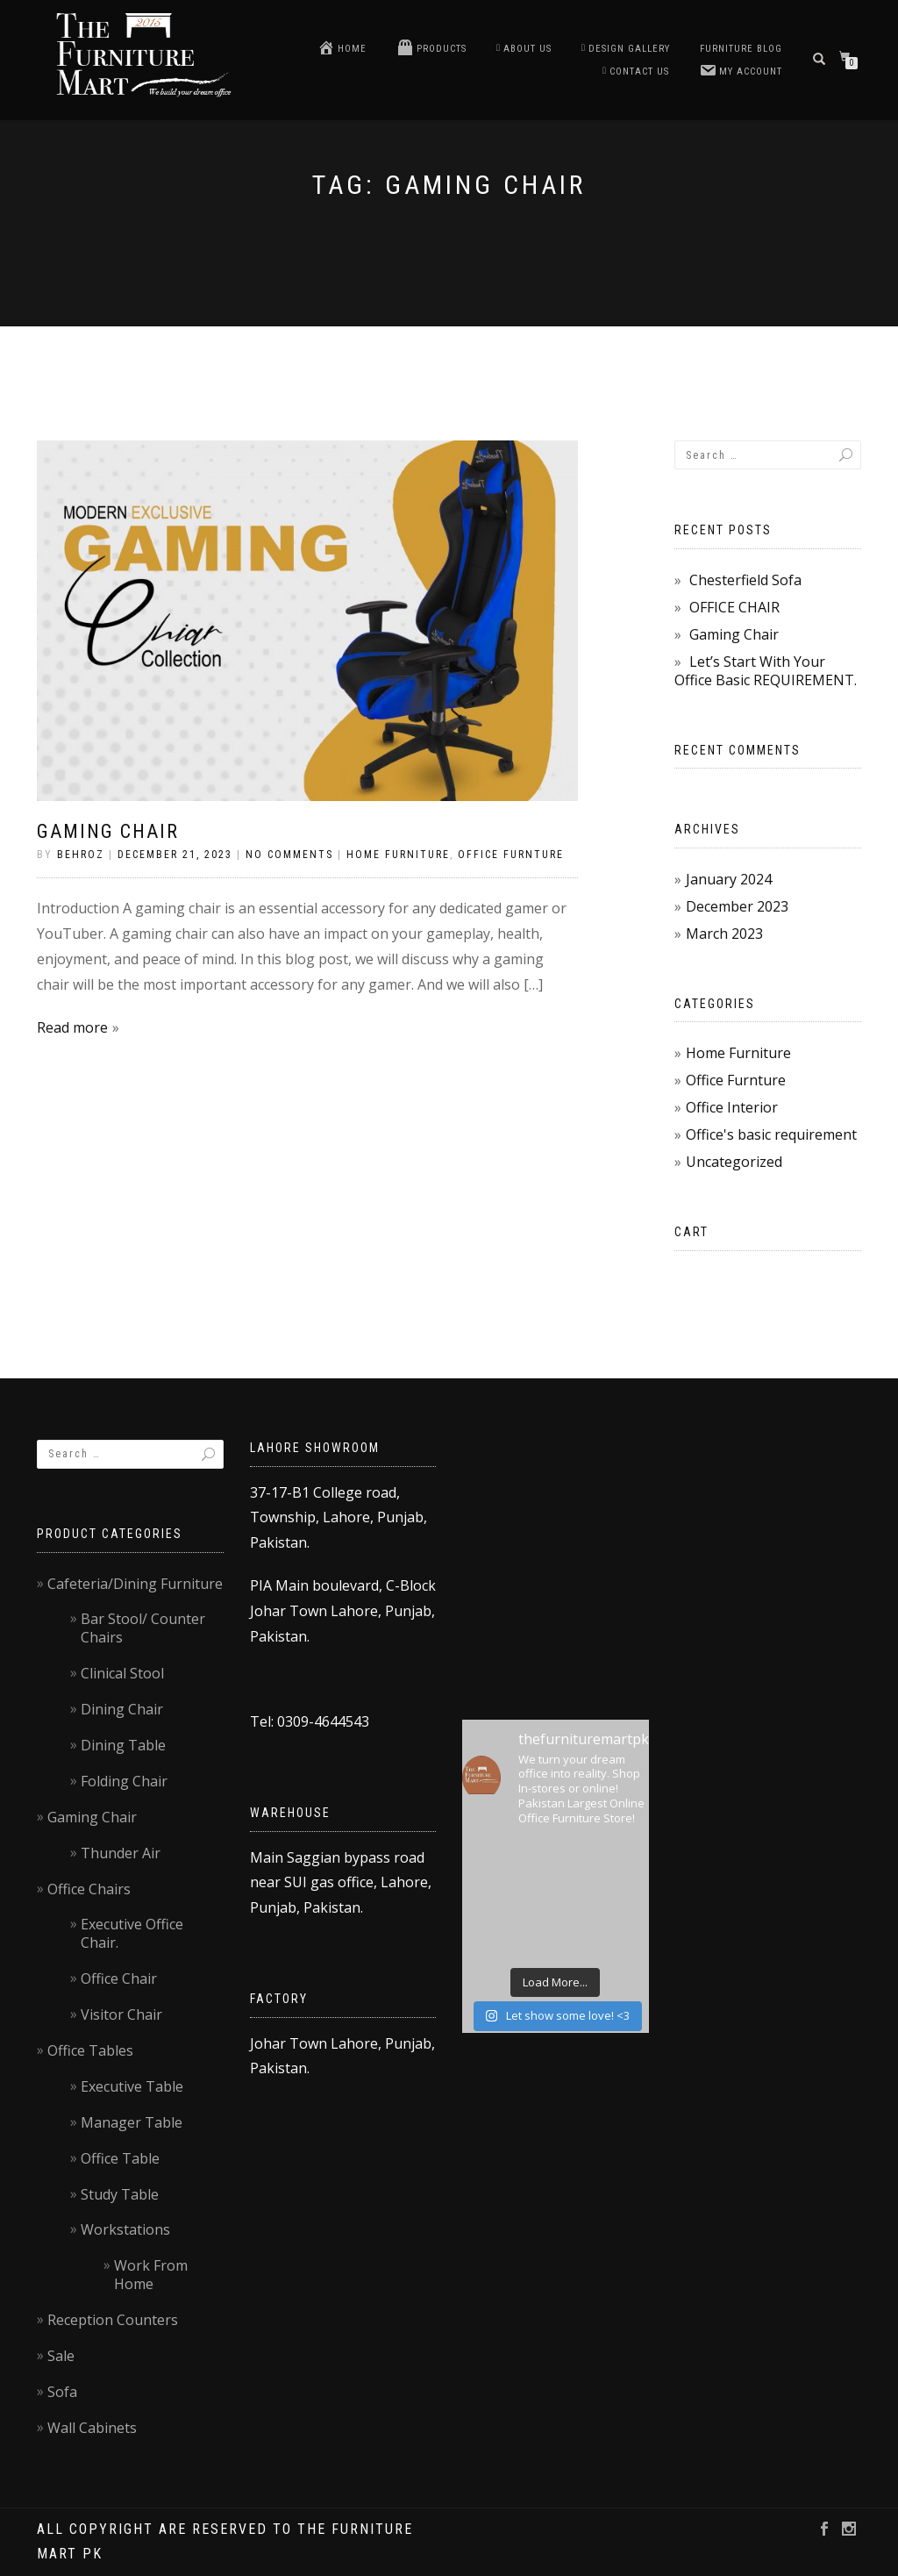  Describe the element at coordinates (124, 1781) in the screenshot. I see `Folding Chair` at that location.